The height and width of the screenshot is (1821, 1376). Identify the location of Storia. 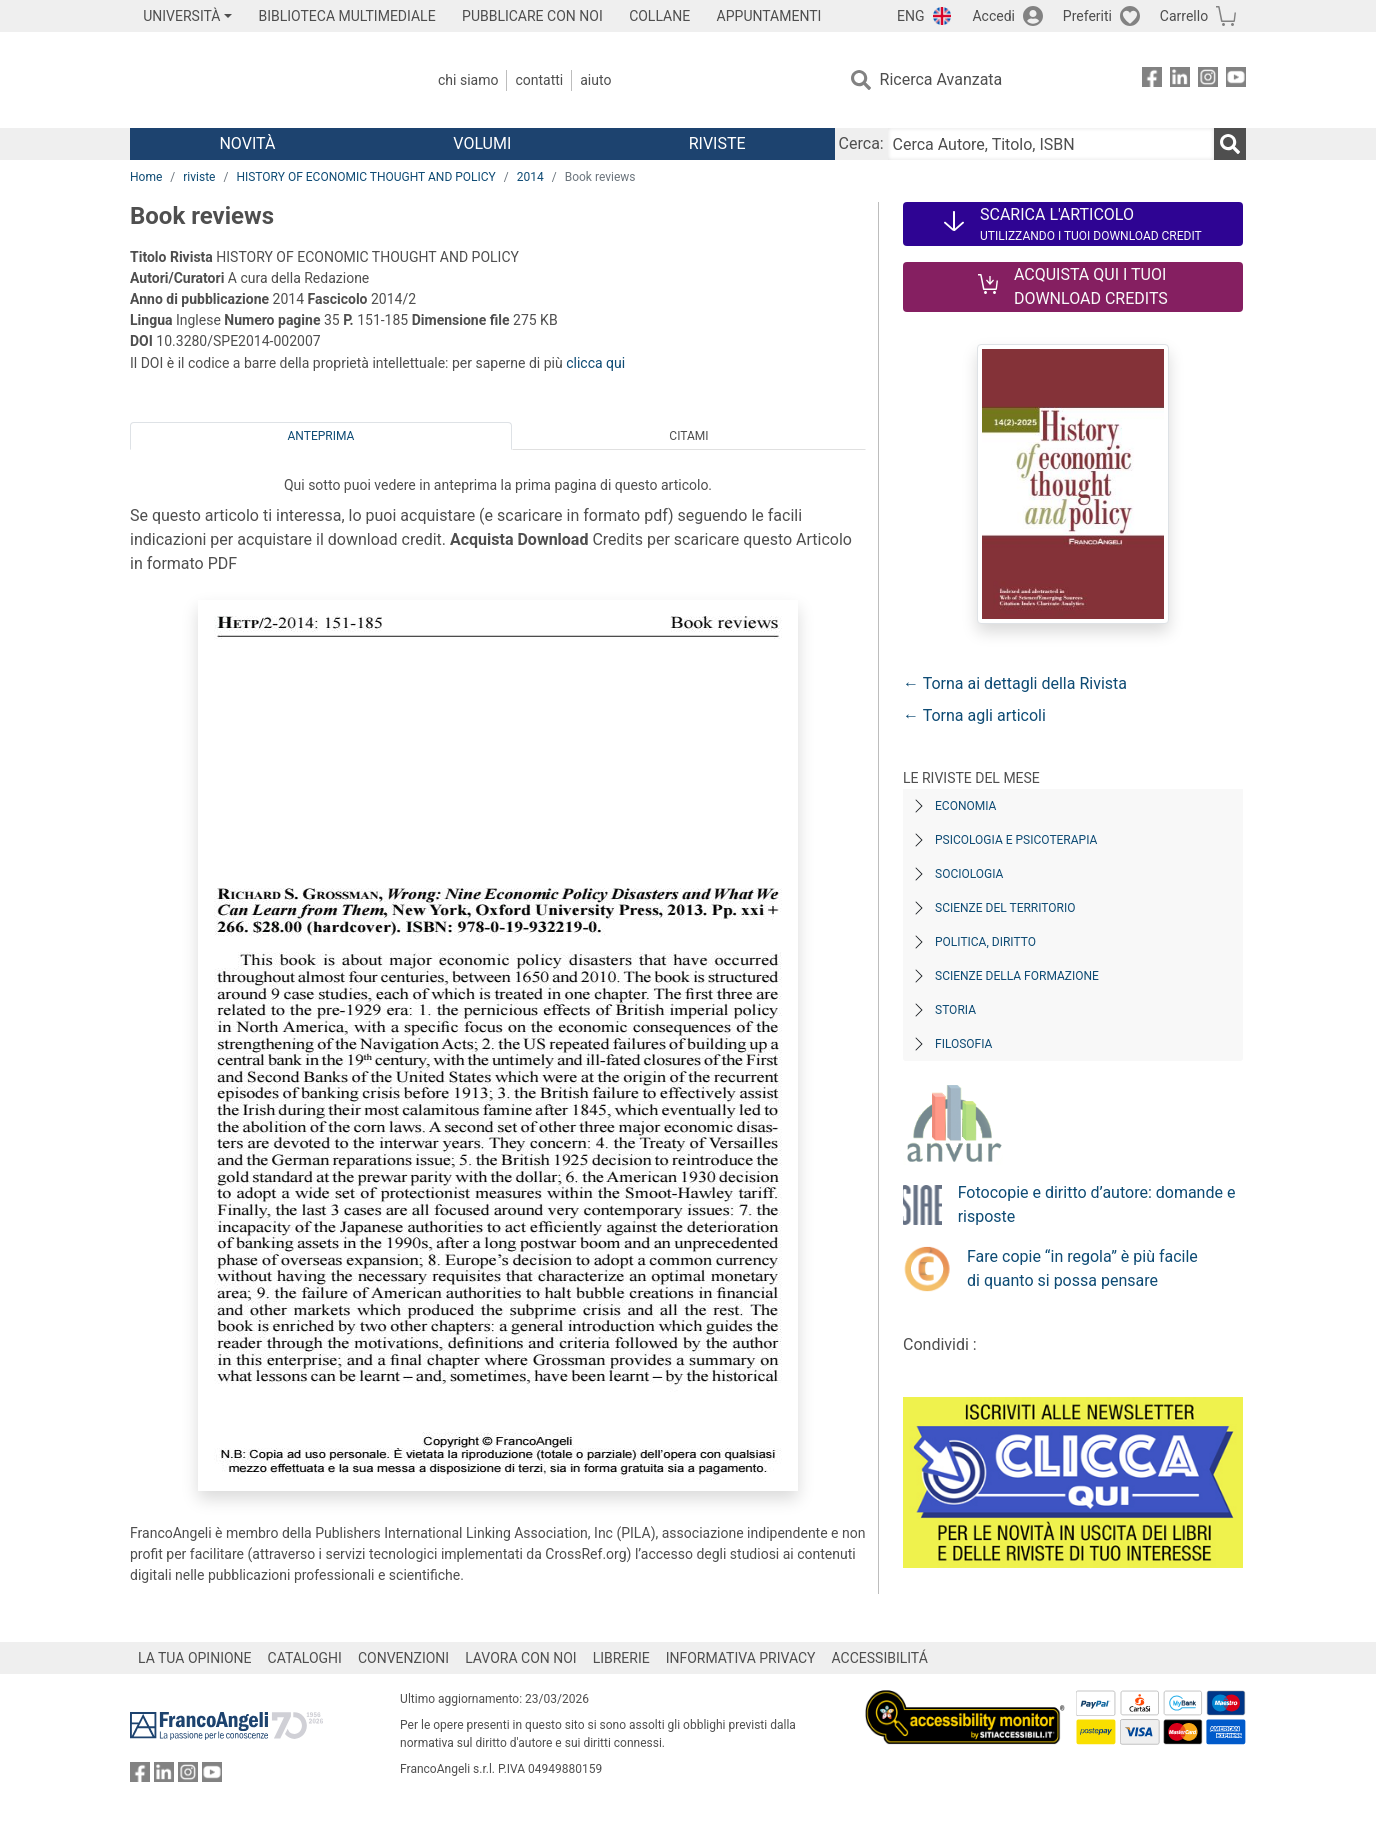
(955, 1010).